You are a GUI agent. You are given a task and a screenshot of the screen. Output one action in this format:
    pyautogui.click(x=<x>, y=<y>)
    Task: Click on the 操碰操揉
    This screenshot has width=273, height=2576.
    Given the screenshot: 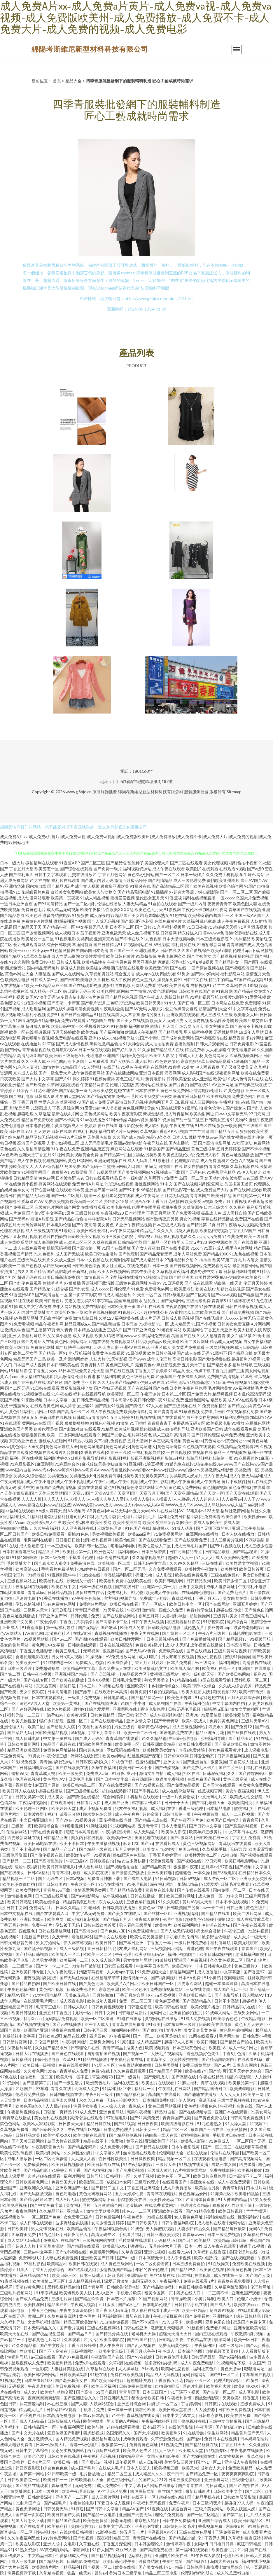 What is the action you would take?
    pyautogui.click(x=148, y=1428)
    